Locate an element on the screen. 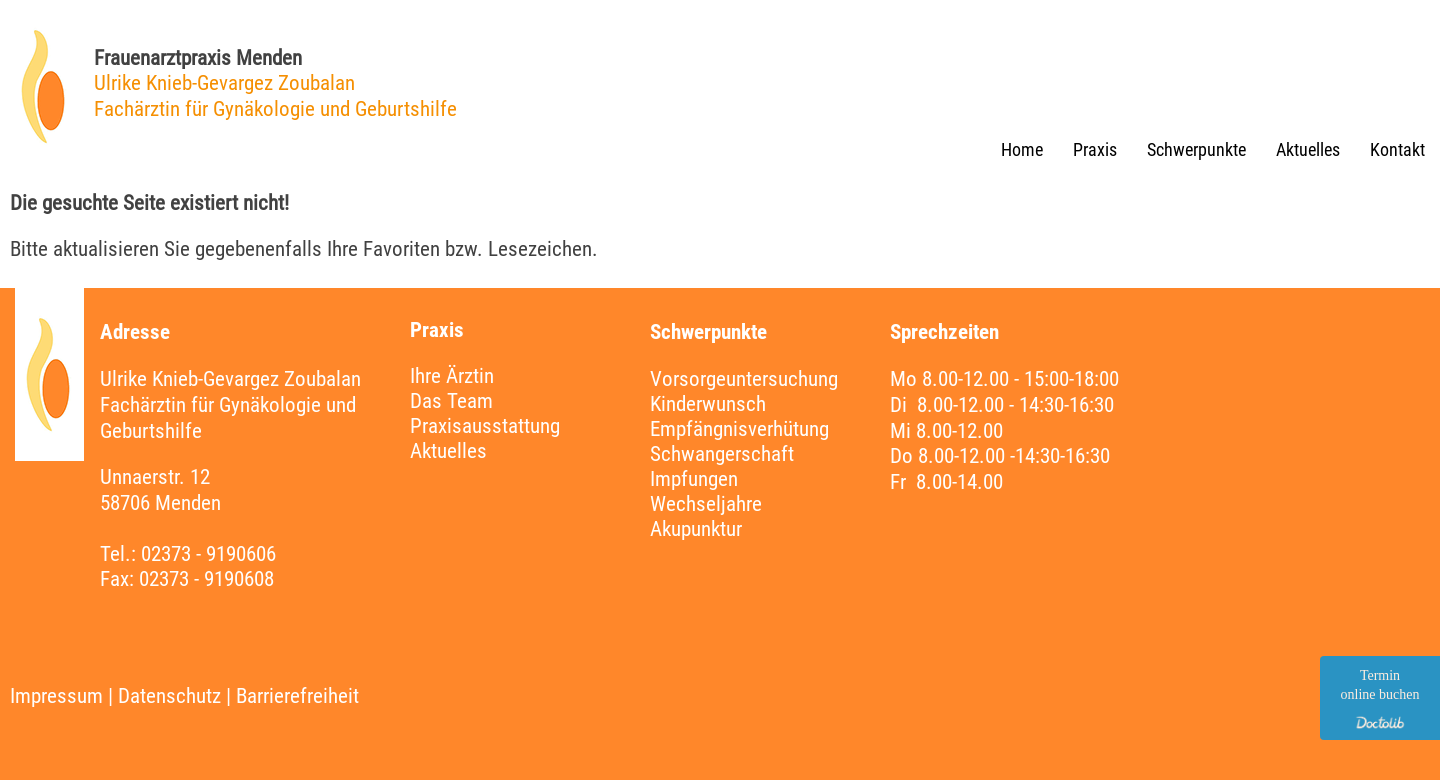 This screenshot has width=1440, height=780. Tel.: 02373 - 9190606 is located at coordinates (188, 554).